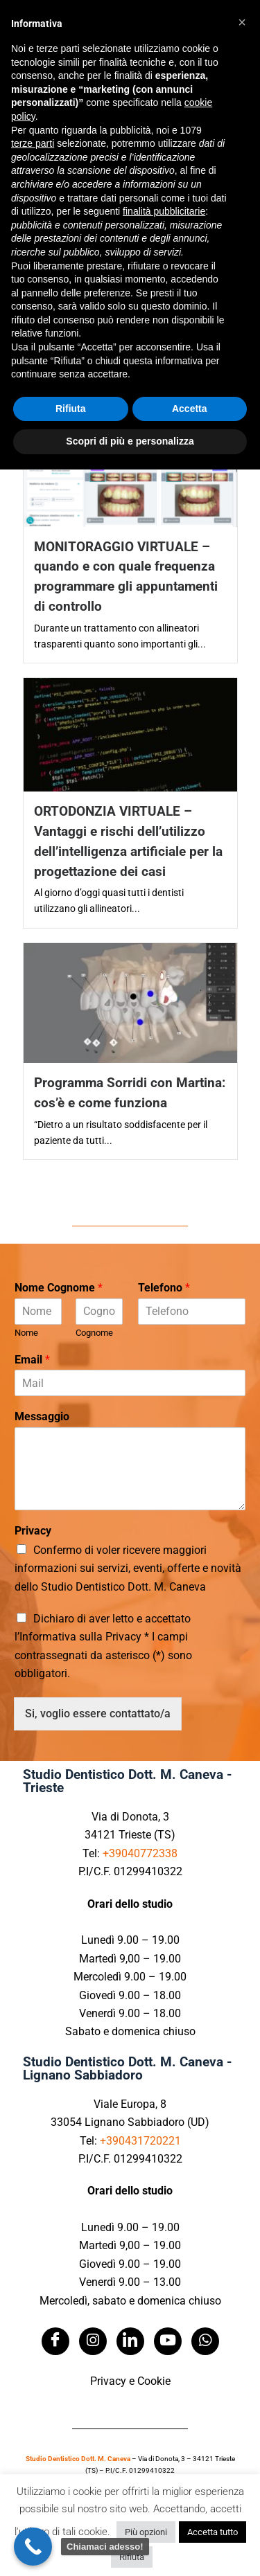  I want to click on Rifiuta [button], so click(131, 2557).